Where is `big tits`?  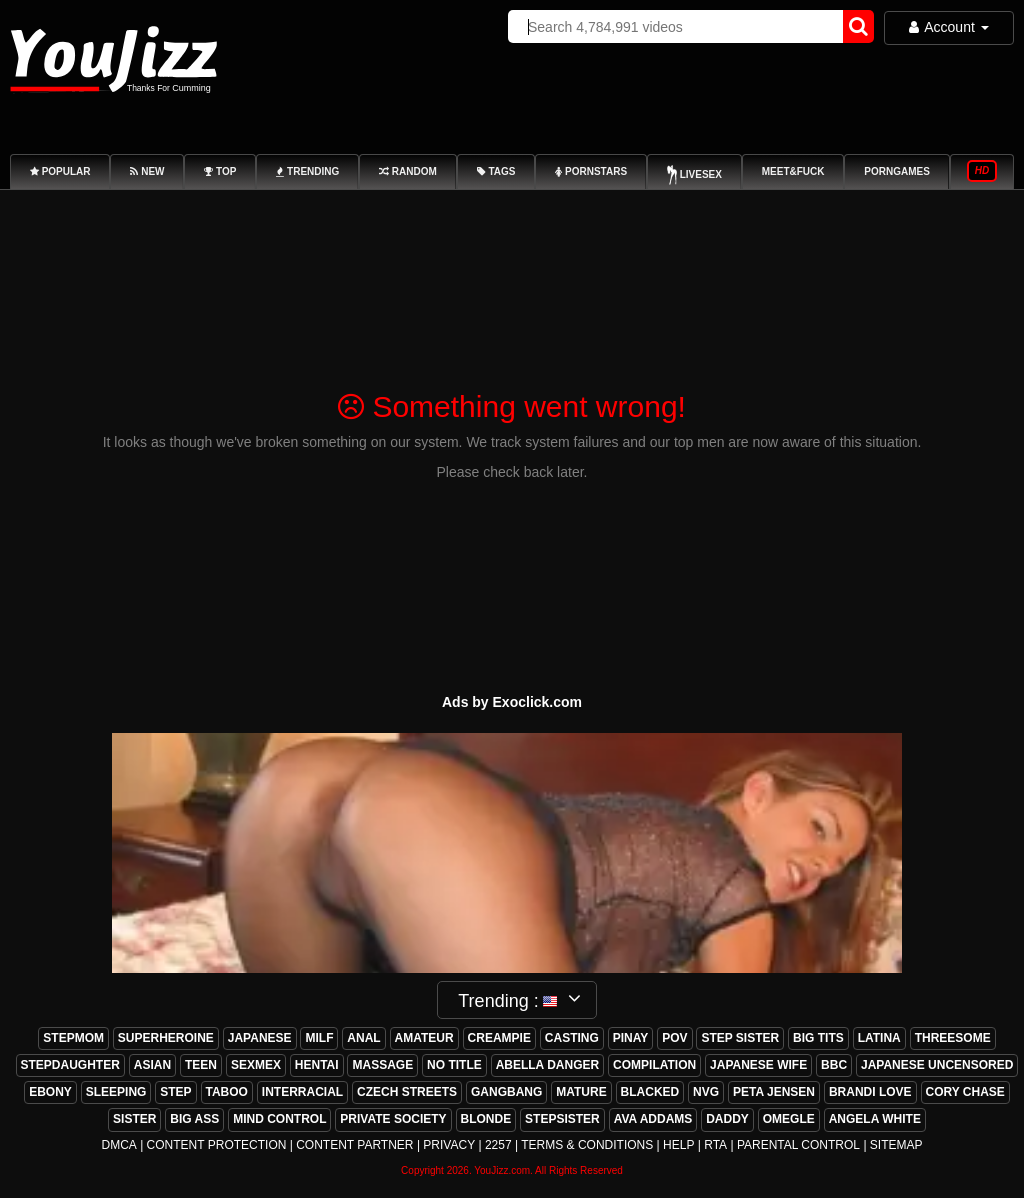
big tits is located at coordinates (818, 1038).